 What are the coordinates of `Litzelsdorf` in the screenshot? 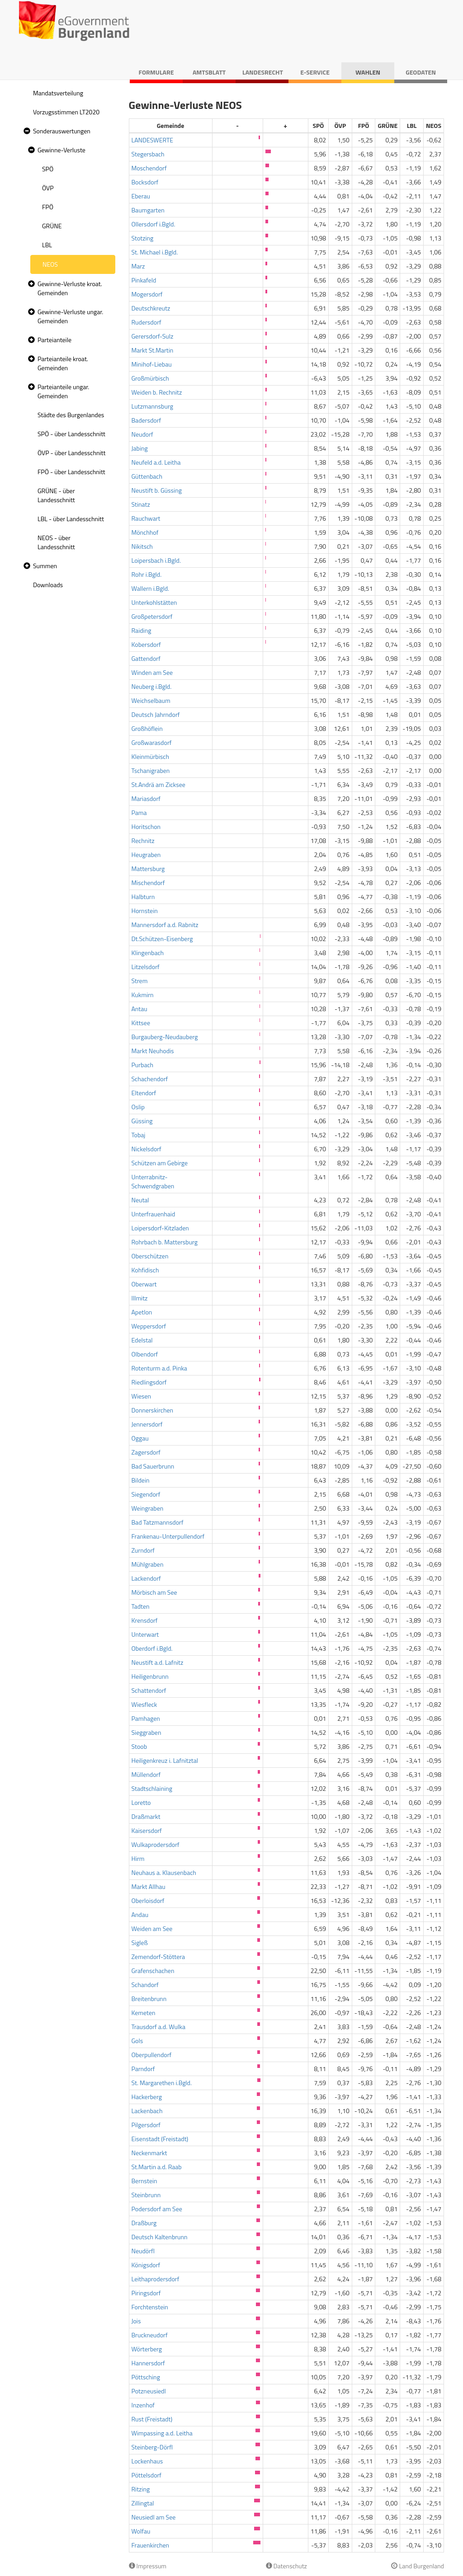 It's located at (146, 966).